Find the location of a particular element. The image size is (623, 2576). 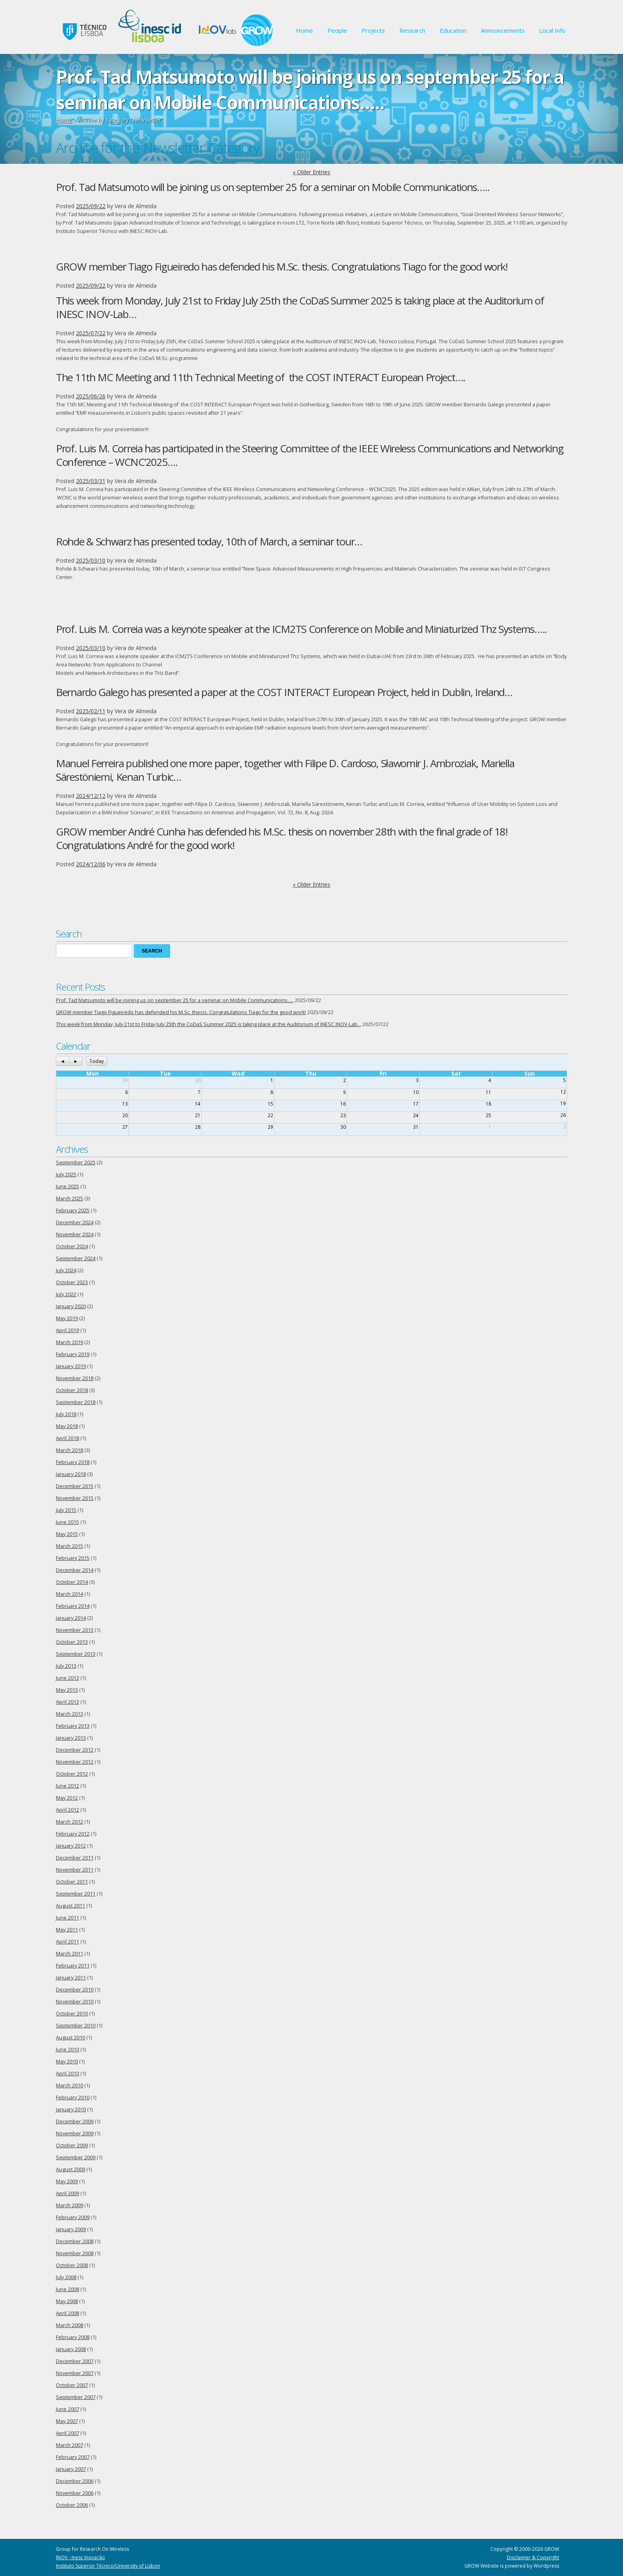

Rohde & Schwarz has presented today, 10th of March, a seminar tour… is located at coordinates (209, 541).